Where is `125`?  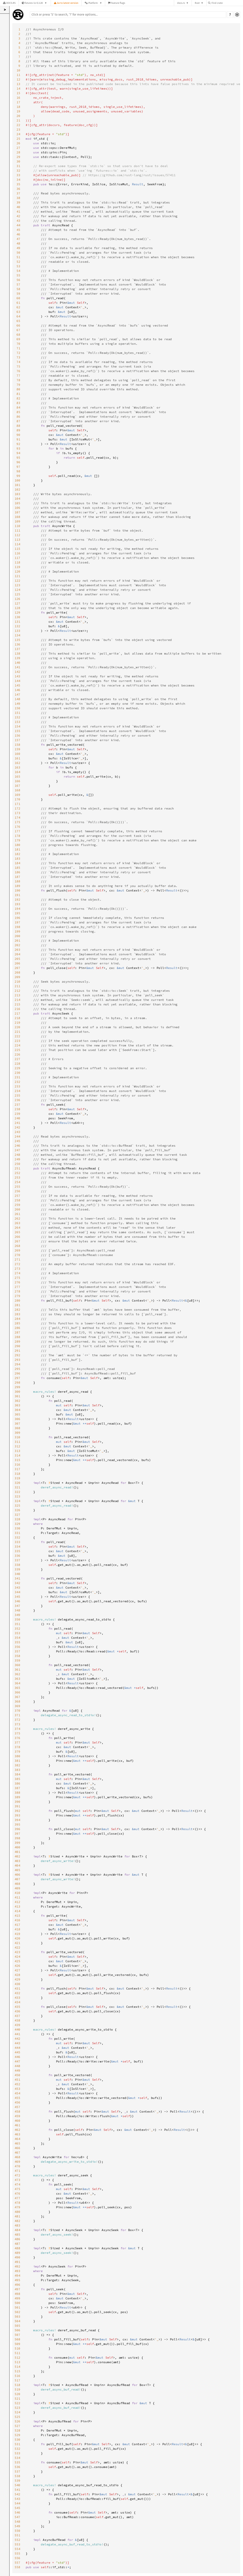 125 is located at coordinates (17, 594).